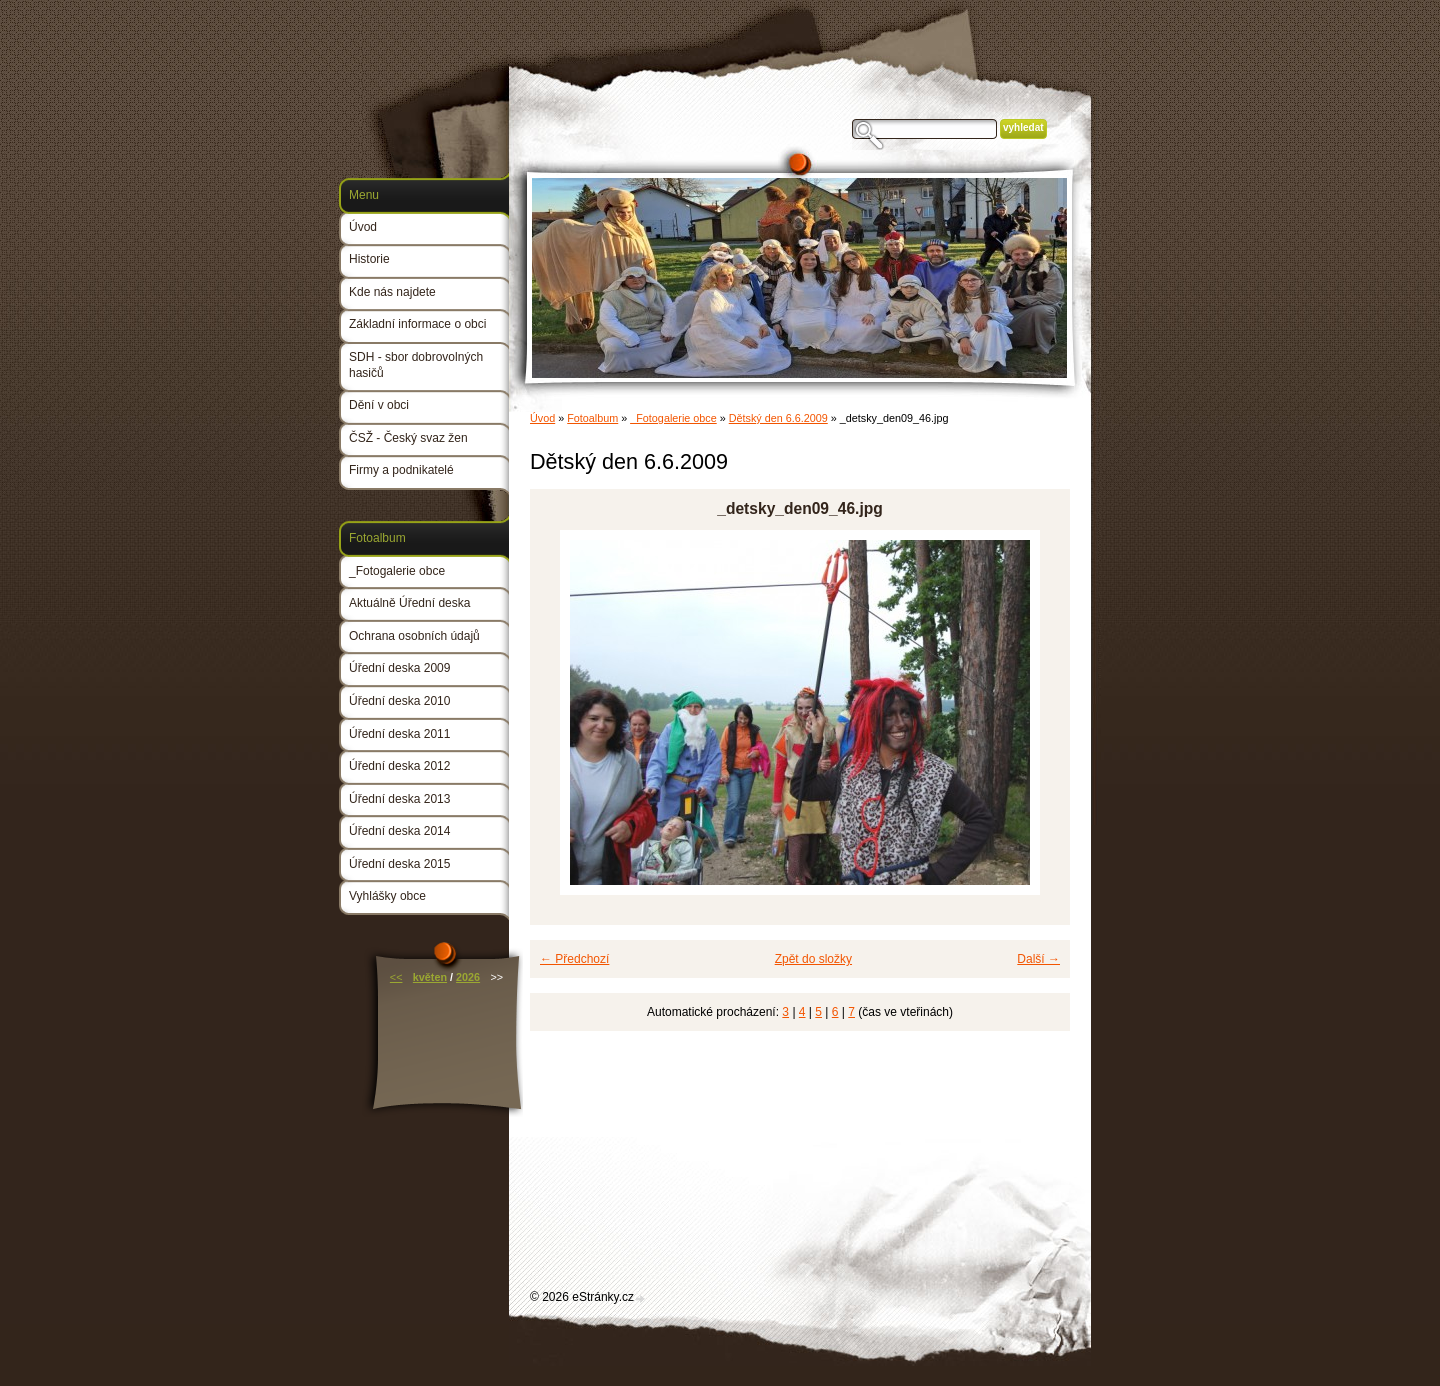 This screenshot has height=1386, width=1440. Describe the element at coordinates (399, 668) in the screenshot. I see `Úřední deska 2009` at that location.